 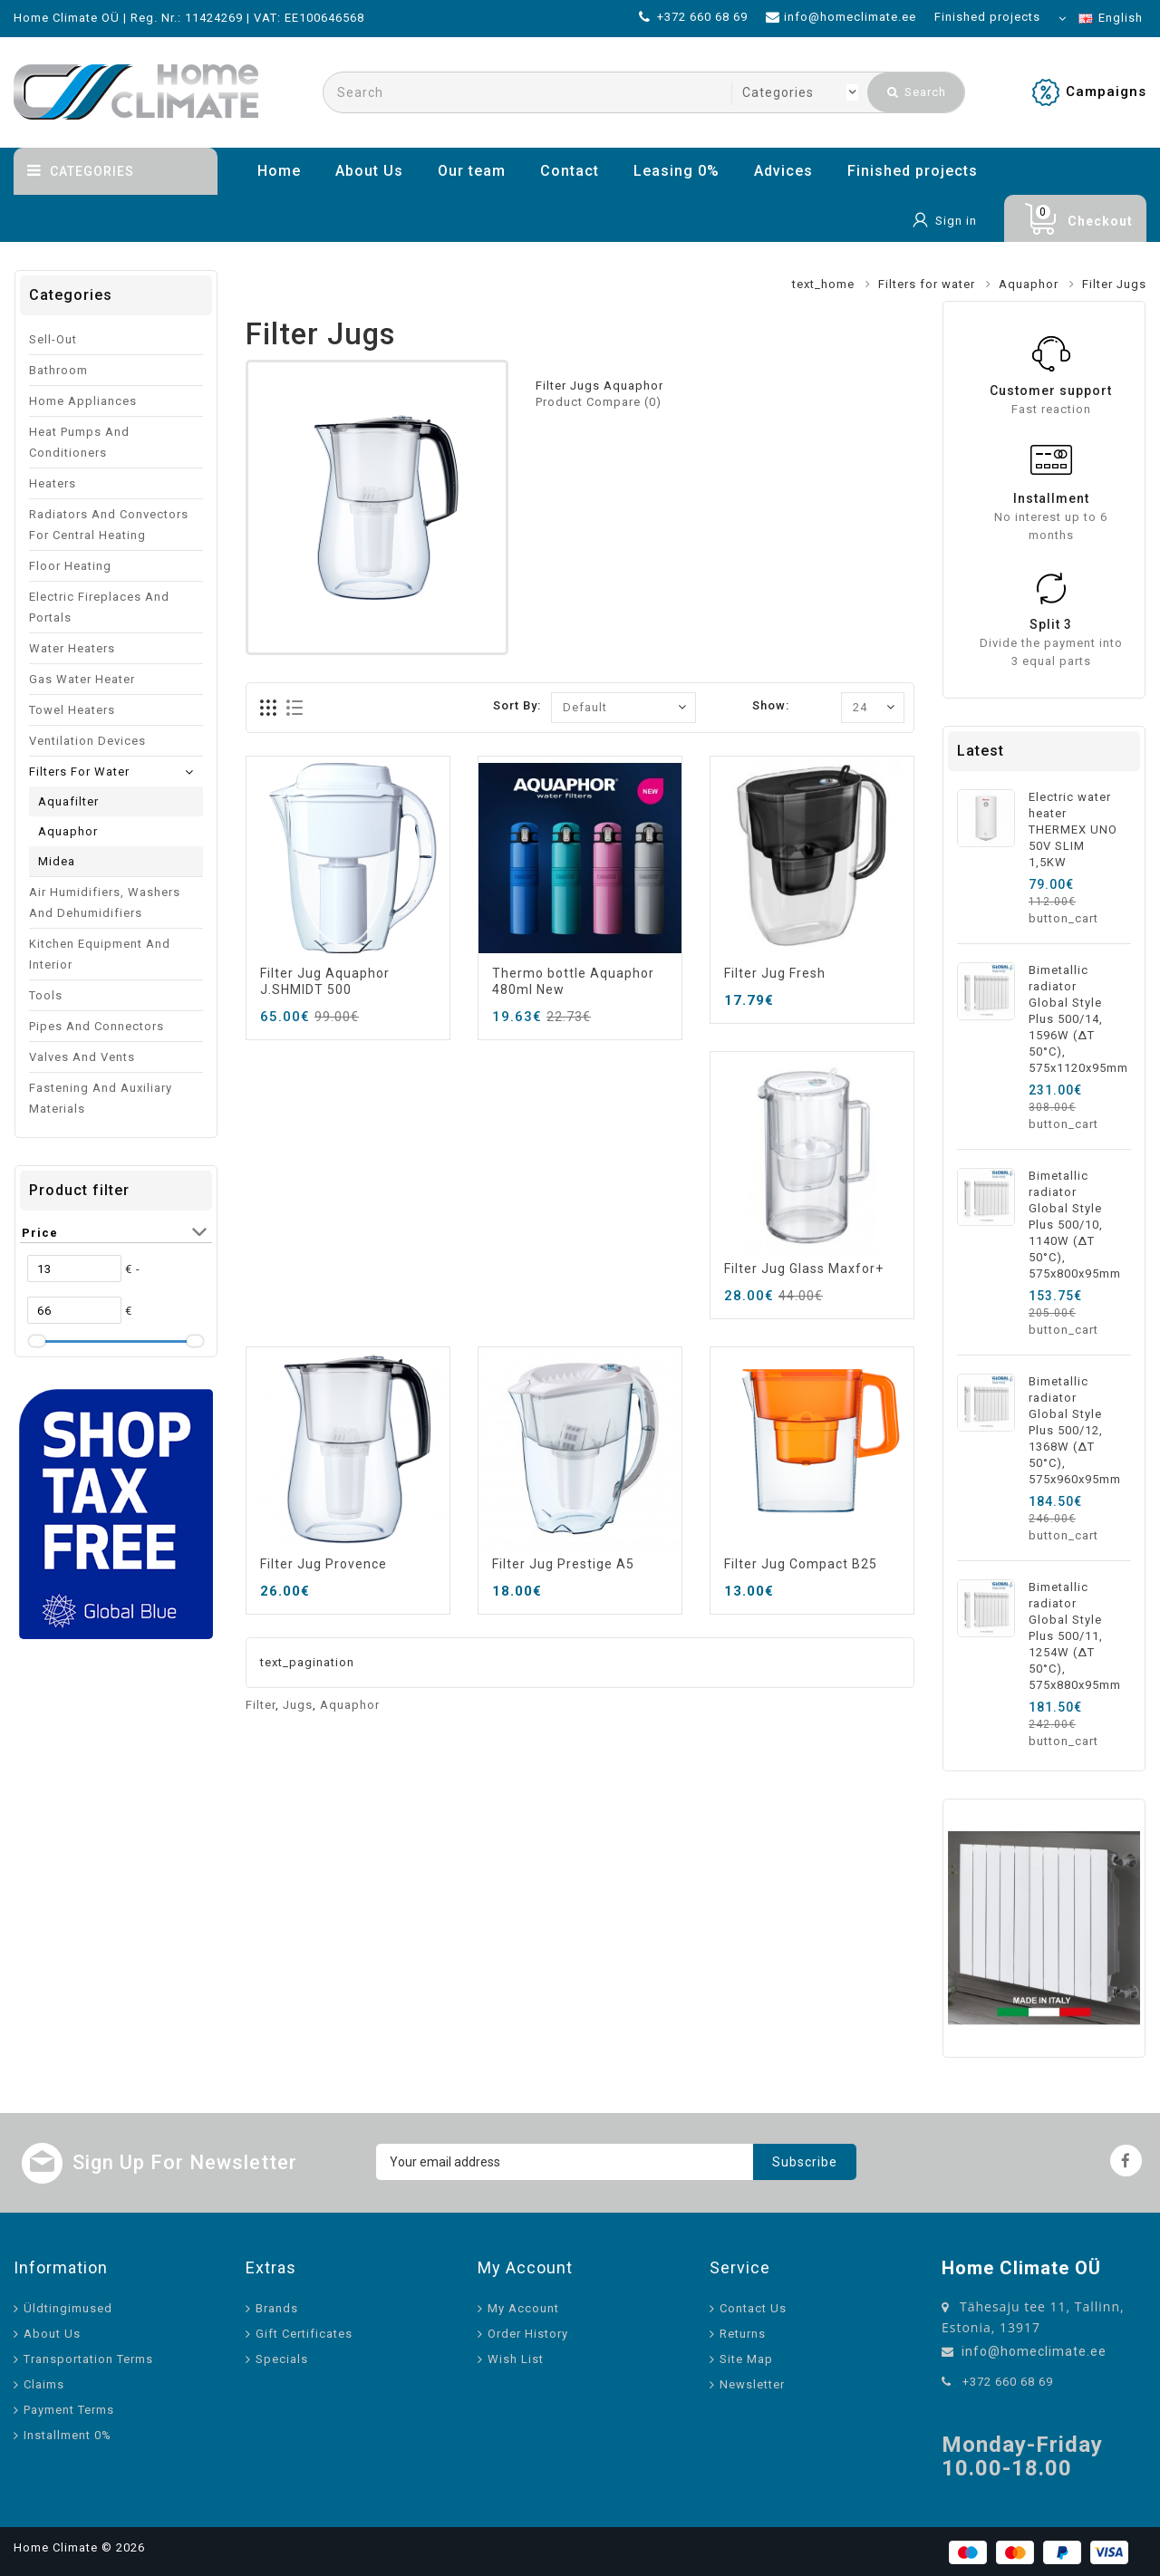 I want to click on +372 660 68 69, so click(x=1007, y=2381).